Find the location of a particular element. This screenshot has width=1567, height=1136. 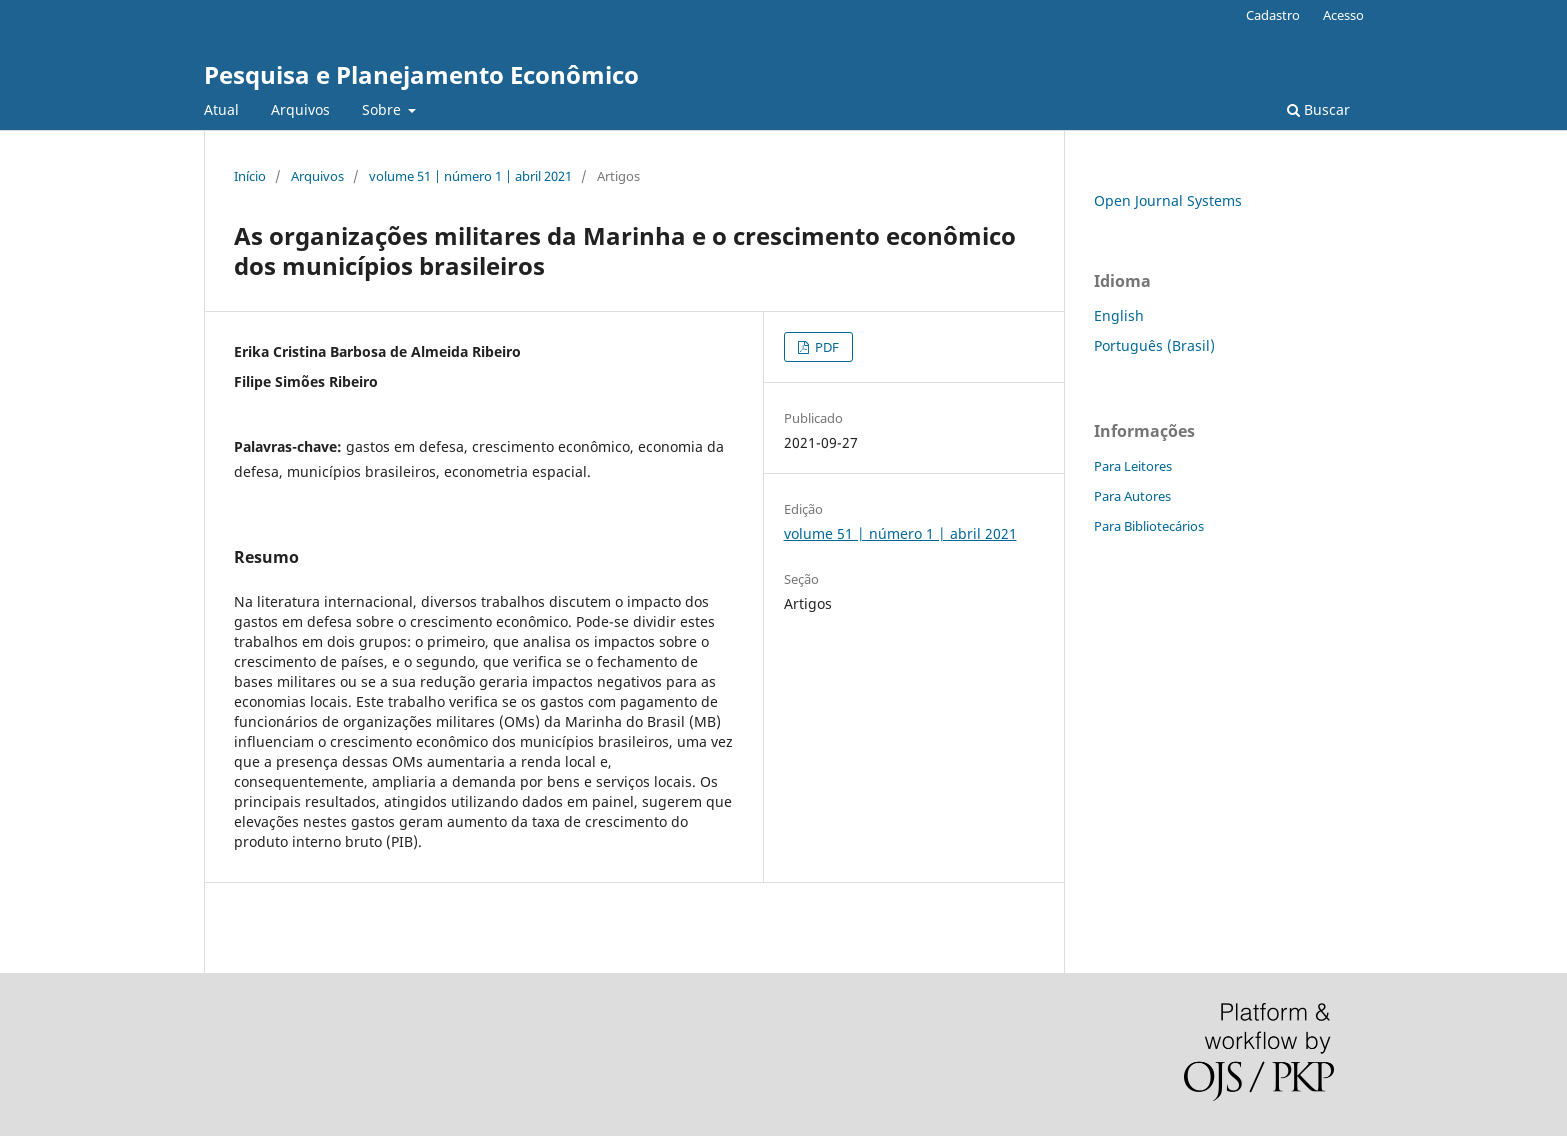

Cadastro is located at coordinates (1273, 15).